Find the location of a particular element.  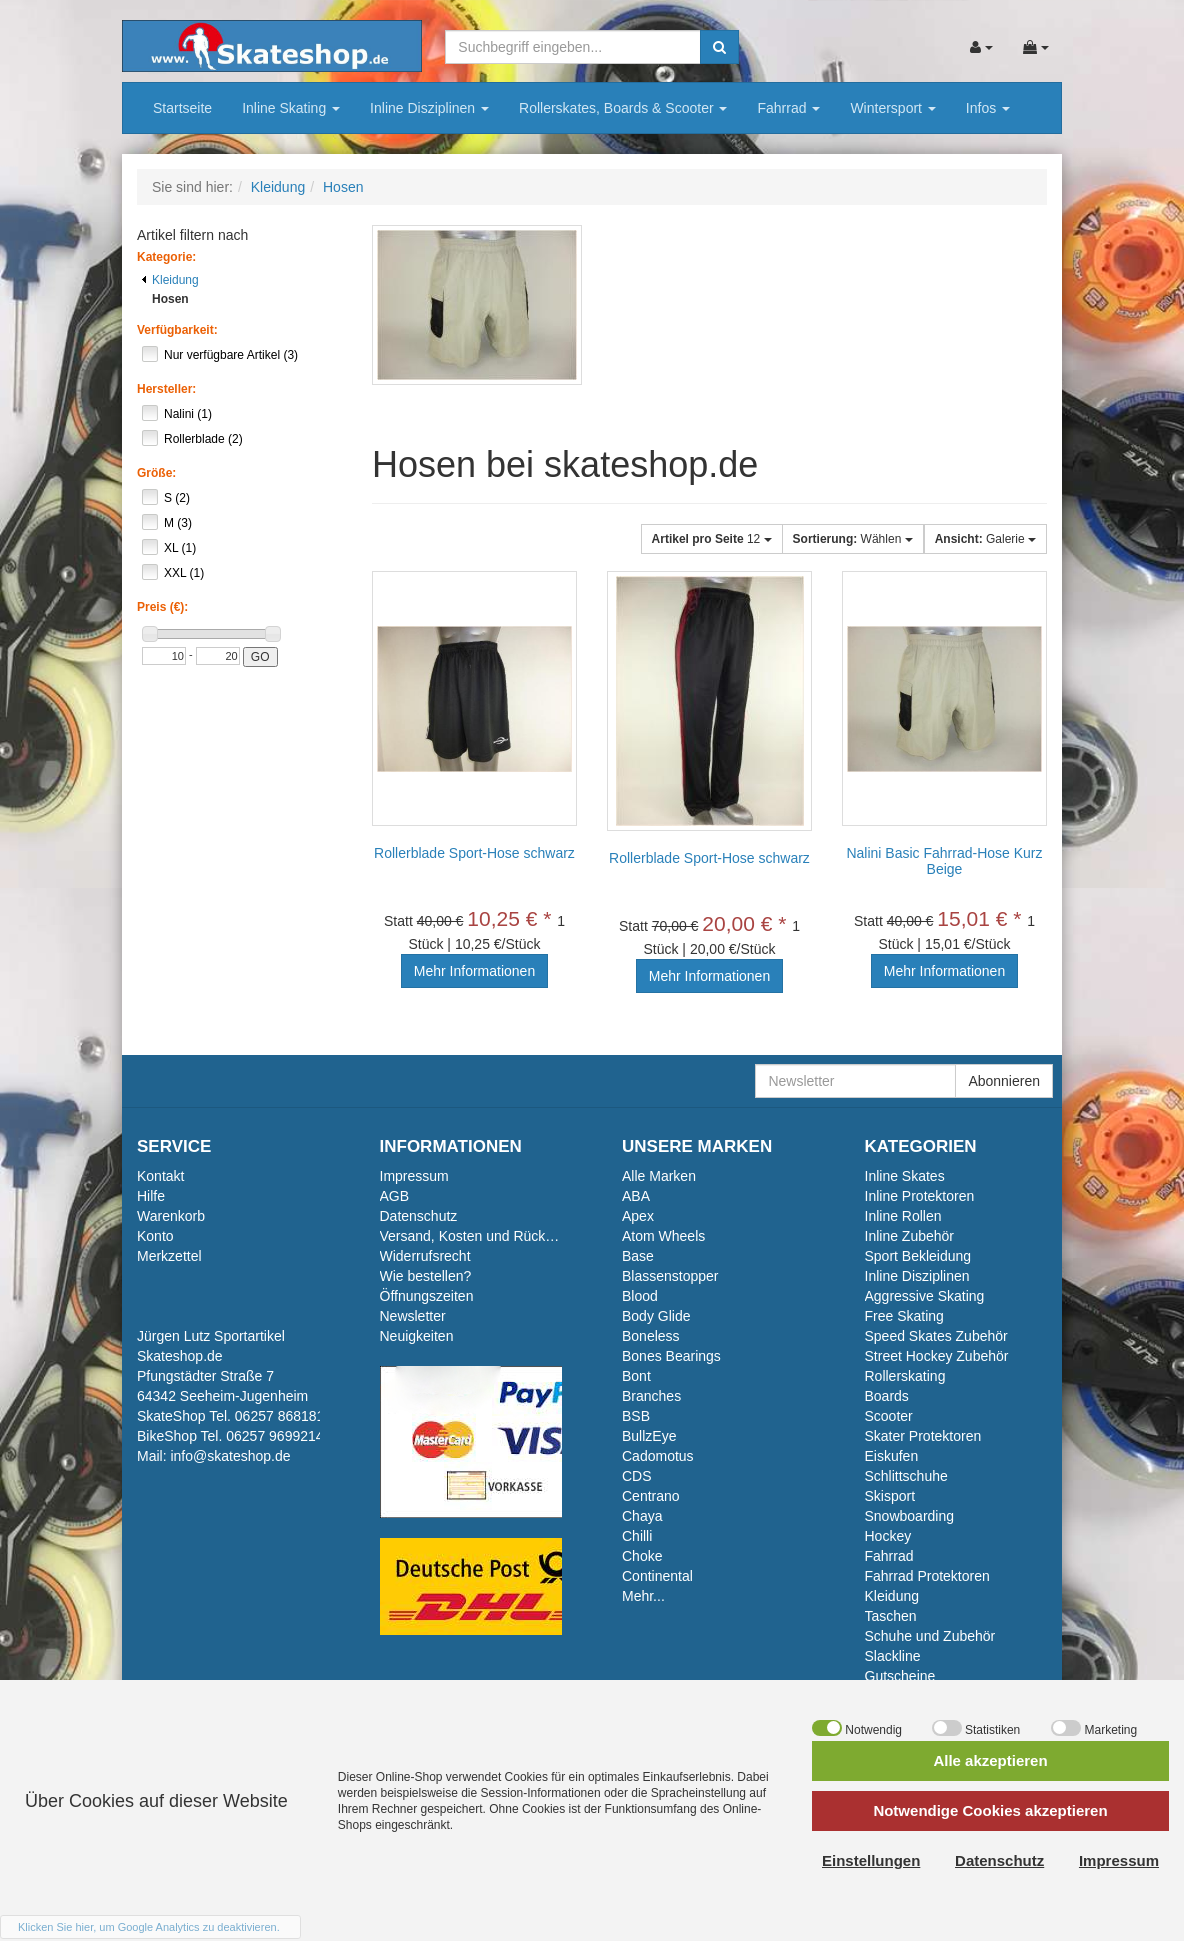

Wählen is located at coordinates (853, 539).